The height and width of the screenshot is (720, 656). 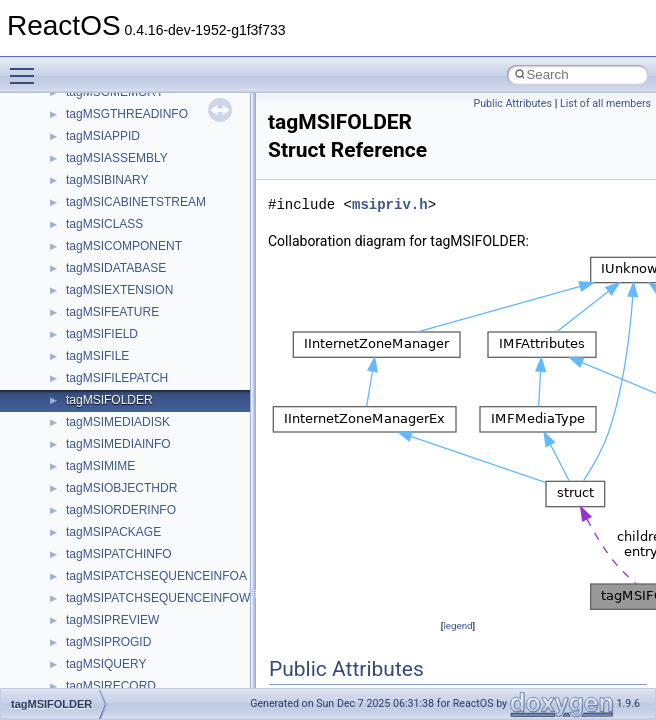 I want to click on tagMSIFEATURE, so click(x=112, y=312).